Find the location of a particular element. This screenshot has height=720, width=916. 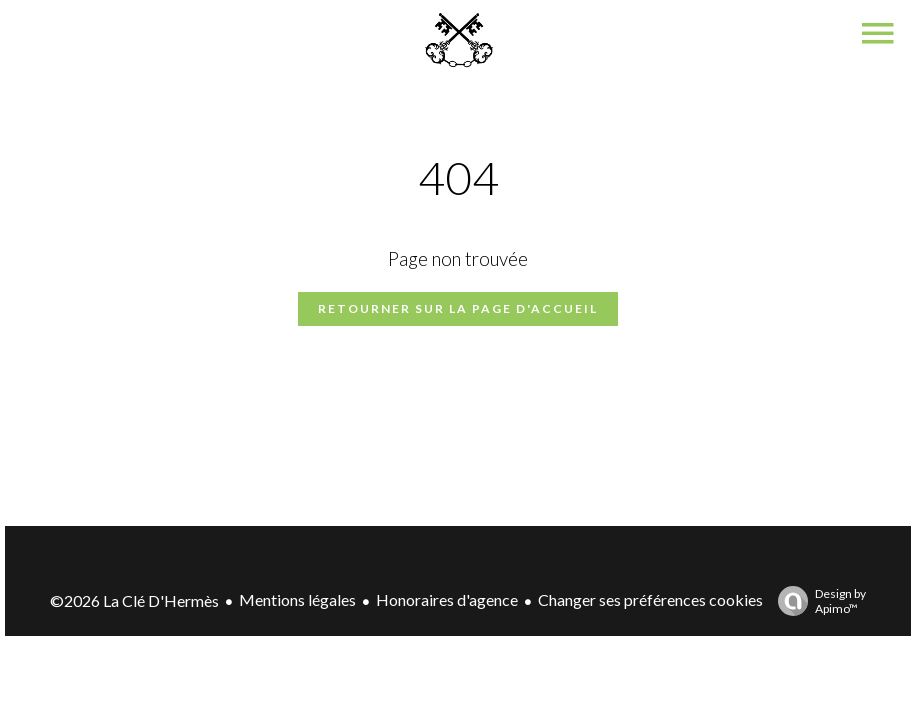

Design by is located at coordinates (817, 601).